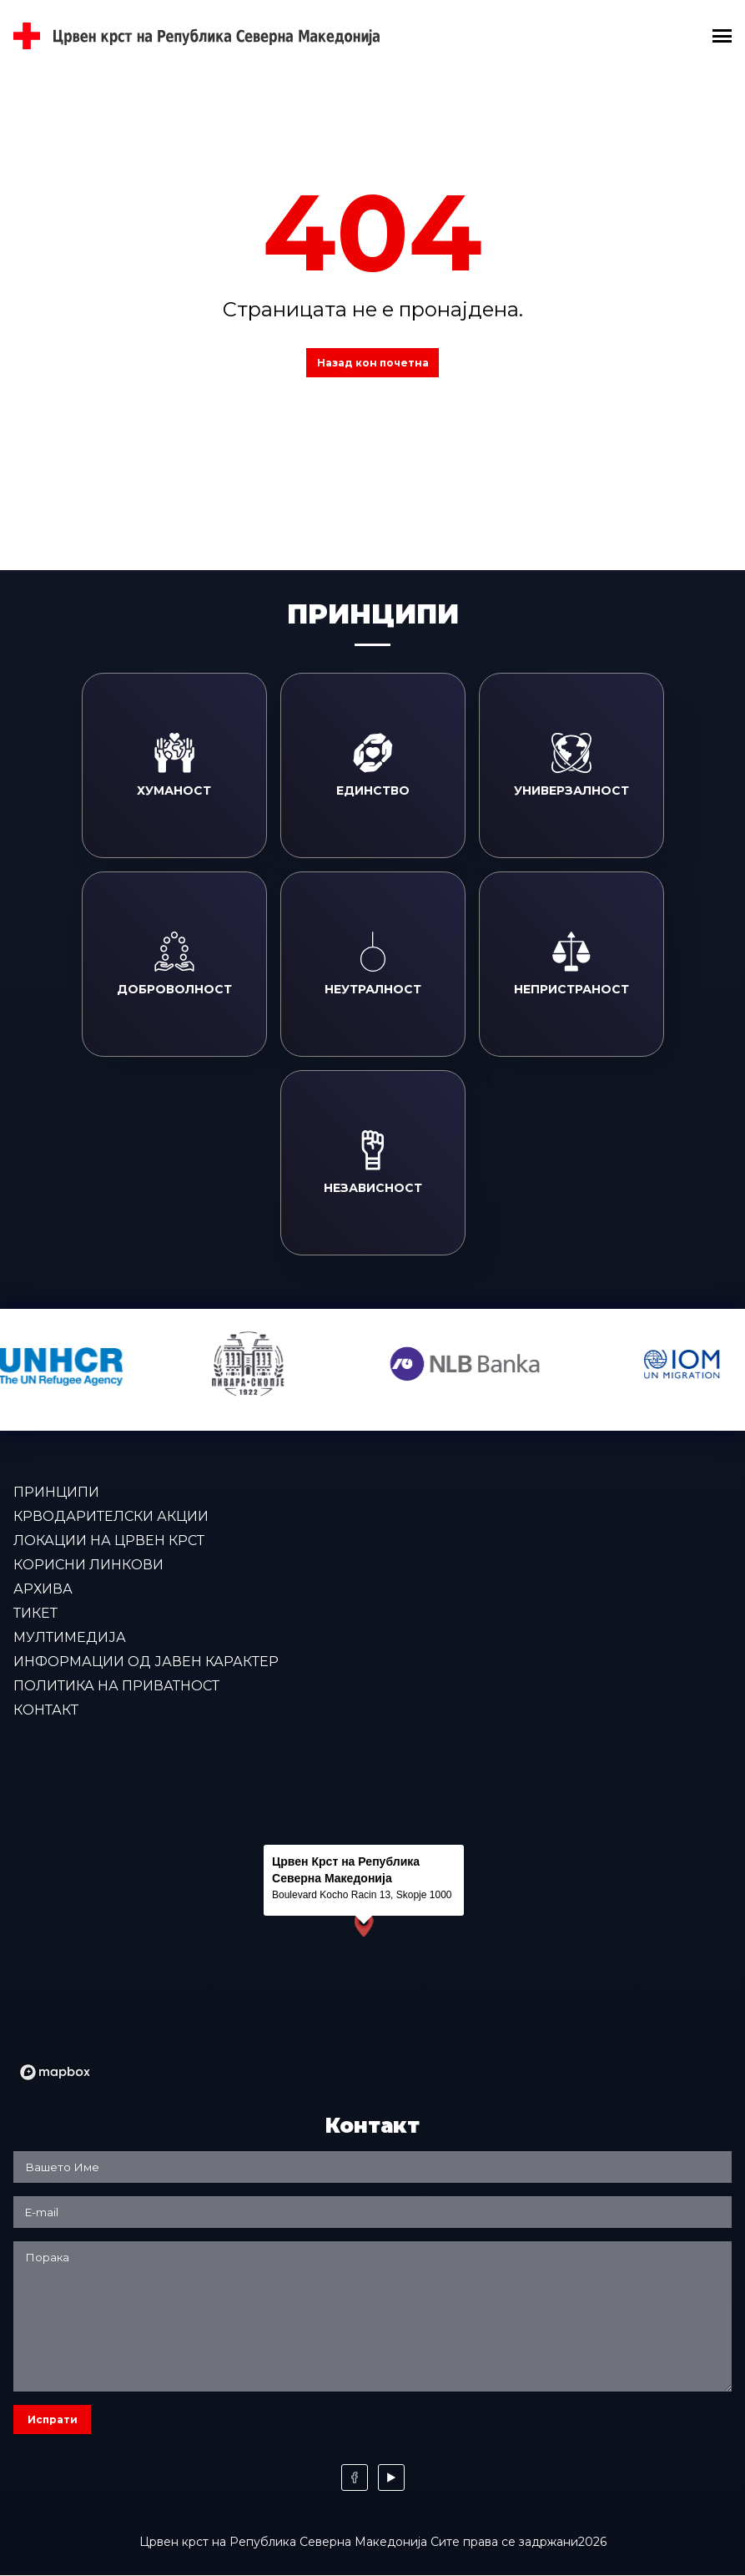  What do you see at coordinates (43, 1589) in the screenshot?
I see `Архива` at bounding box center [43, 1589].